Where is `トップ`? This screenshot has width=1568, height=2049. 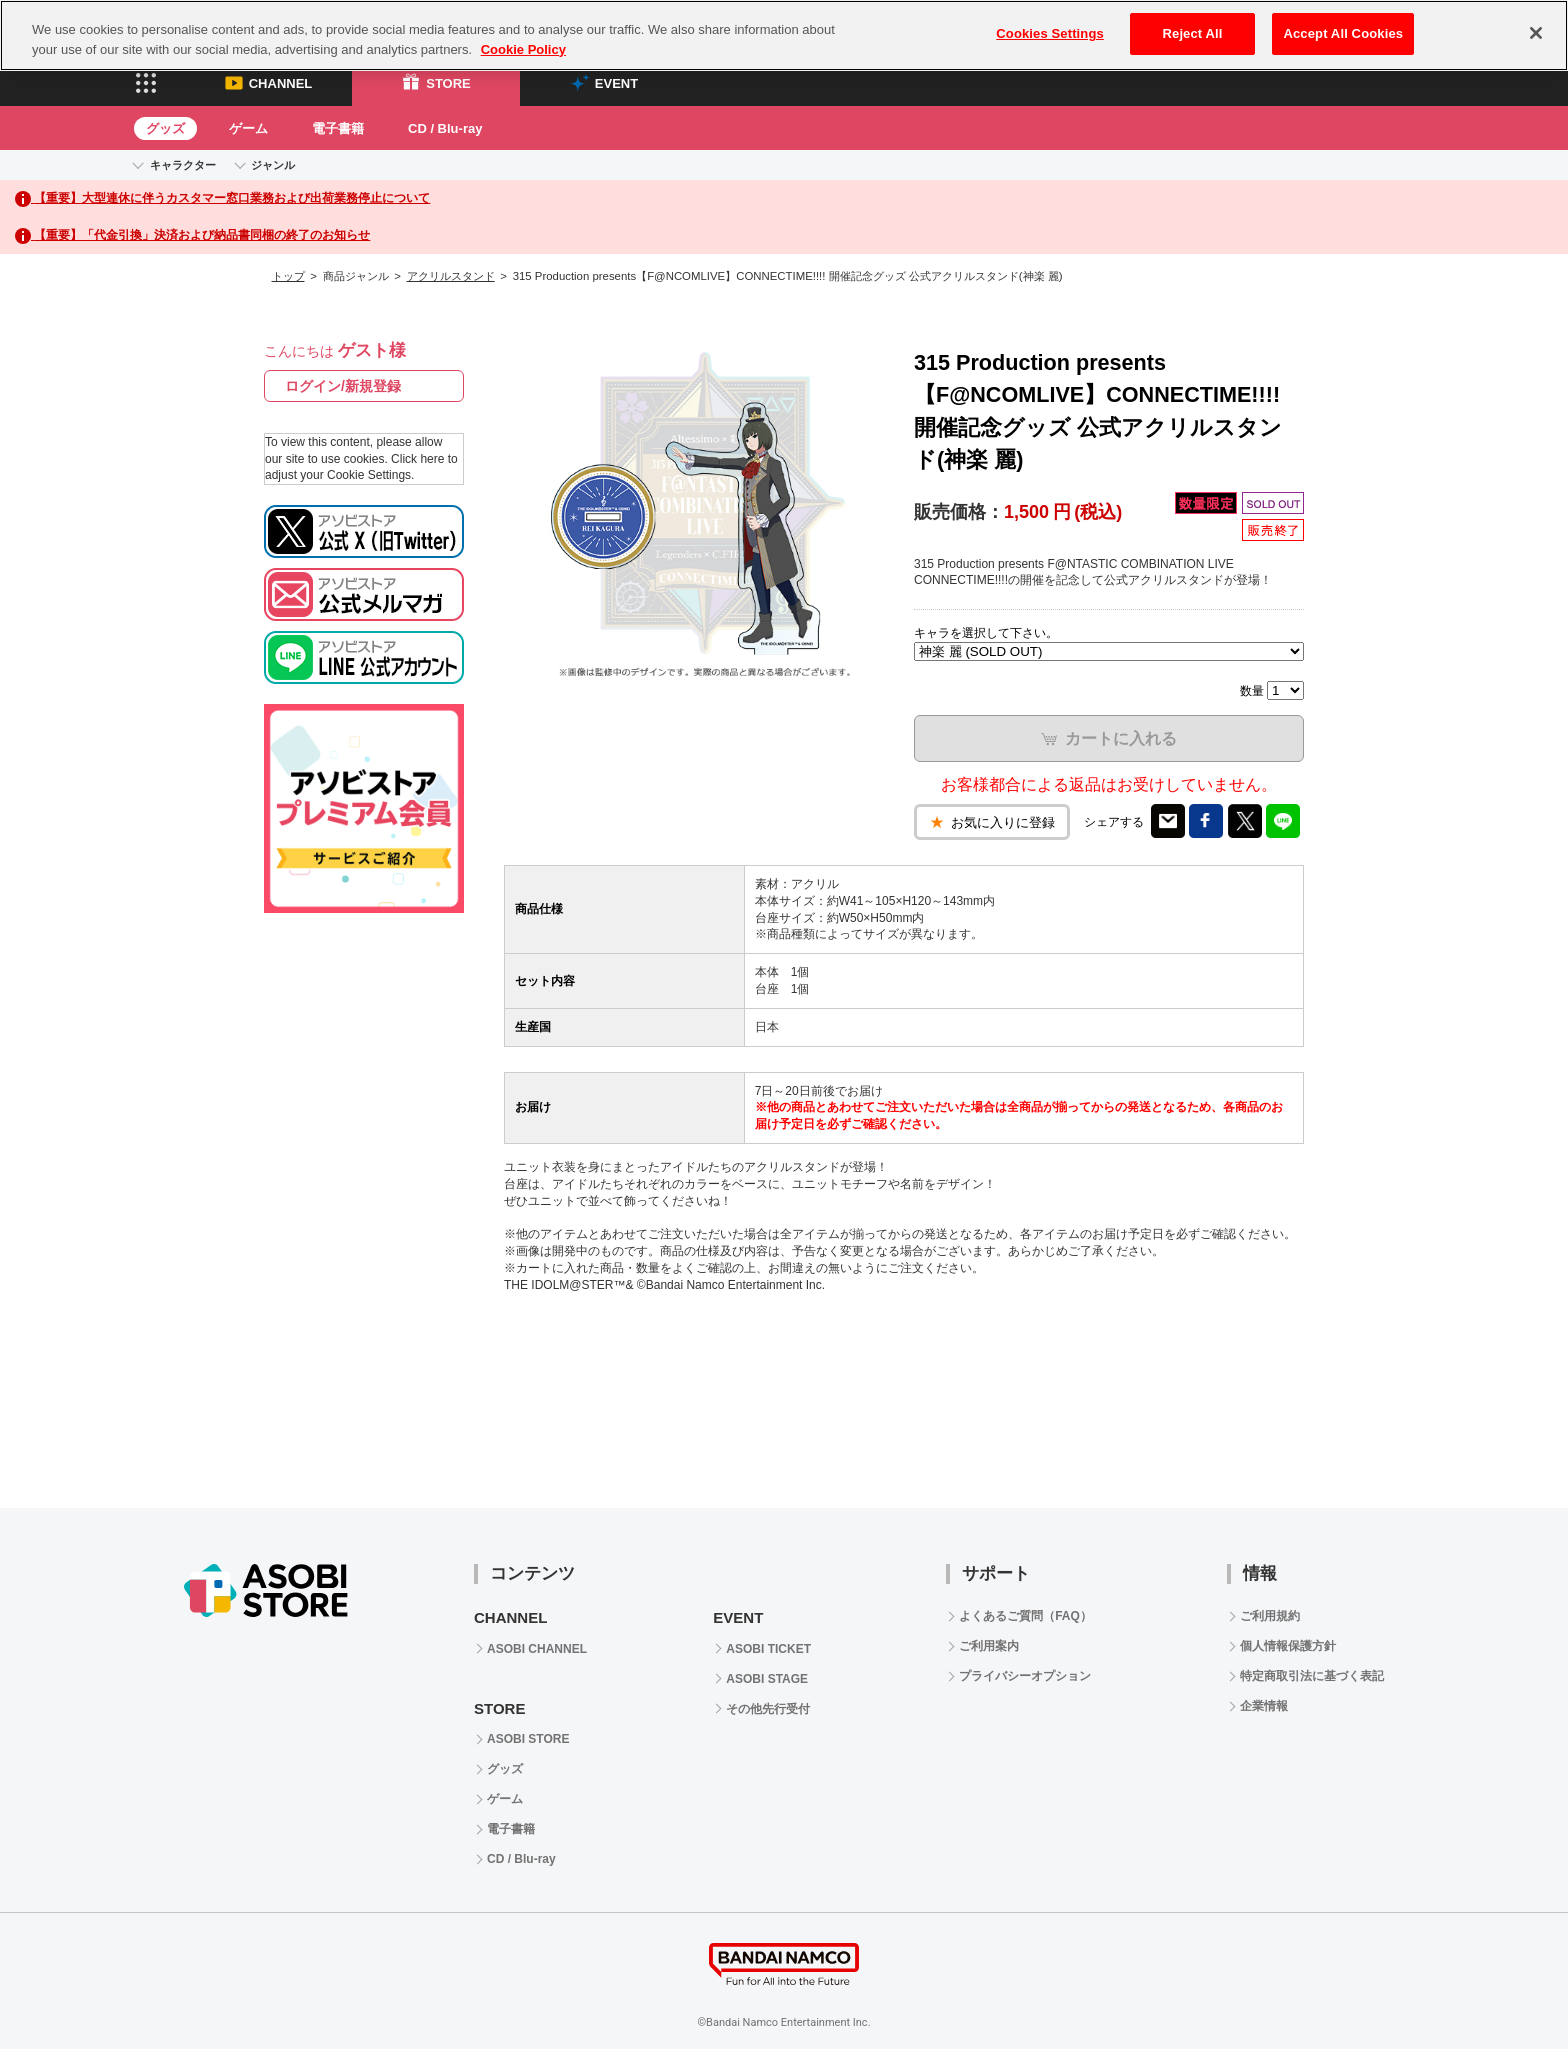
トップ is located at coordinates (288, 276).